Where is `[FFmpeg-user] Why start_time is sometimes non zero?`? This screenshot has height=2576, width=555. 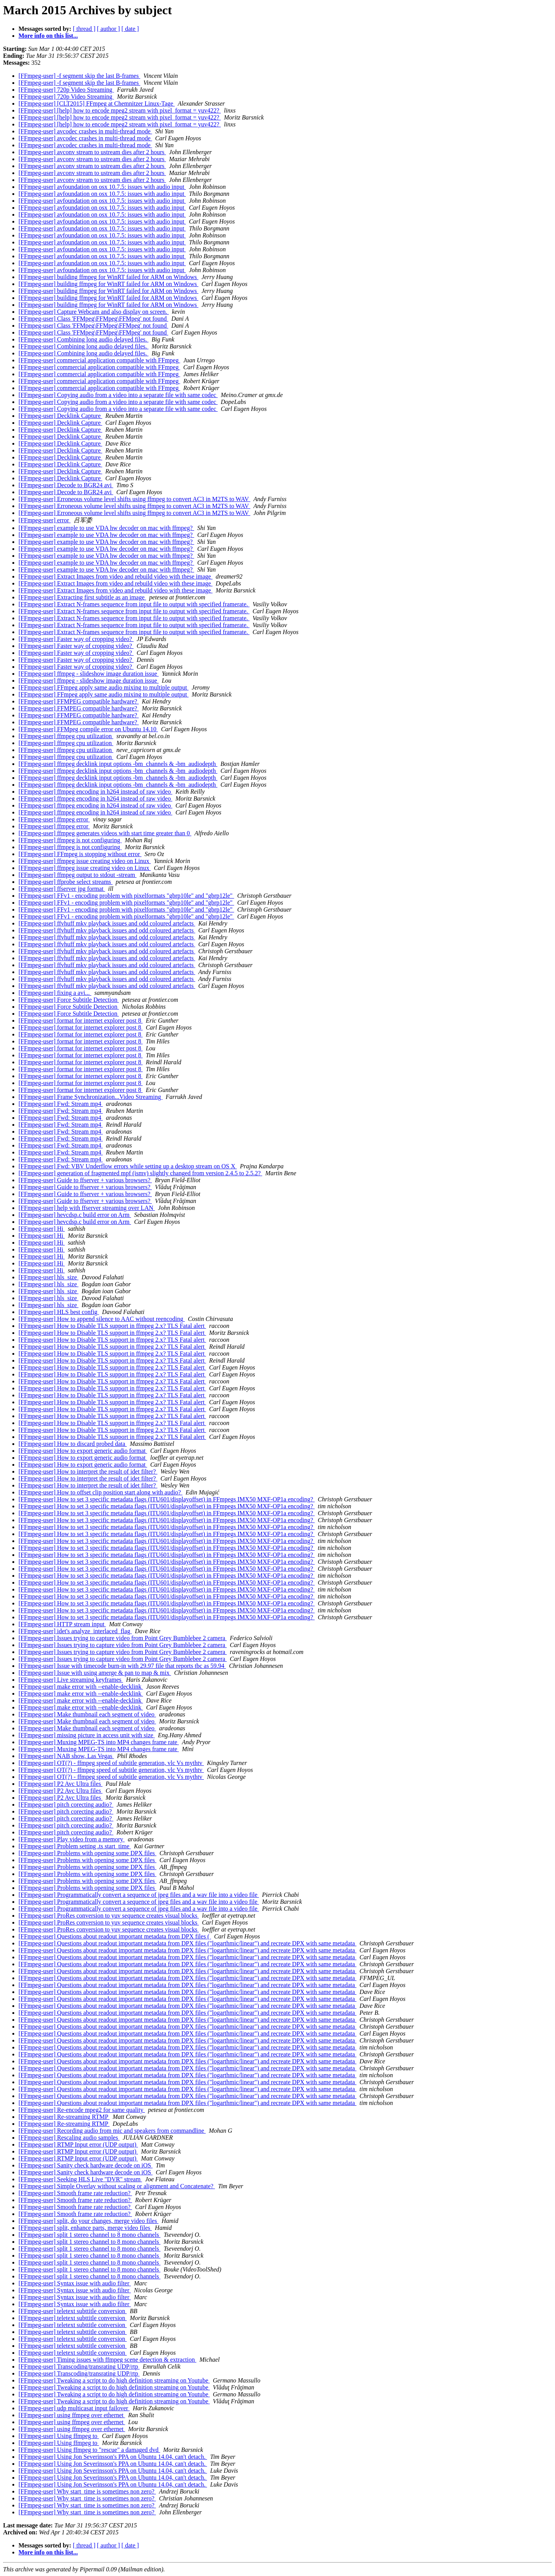
[FFmpeg-user] Why start_time is sometimes non zero? is located at coordinates (87, 2491).